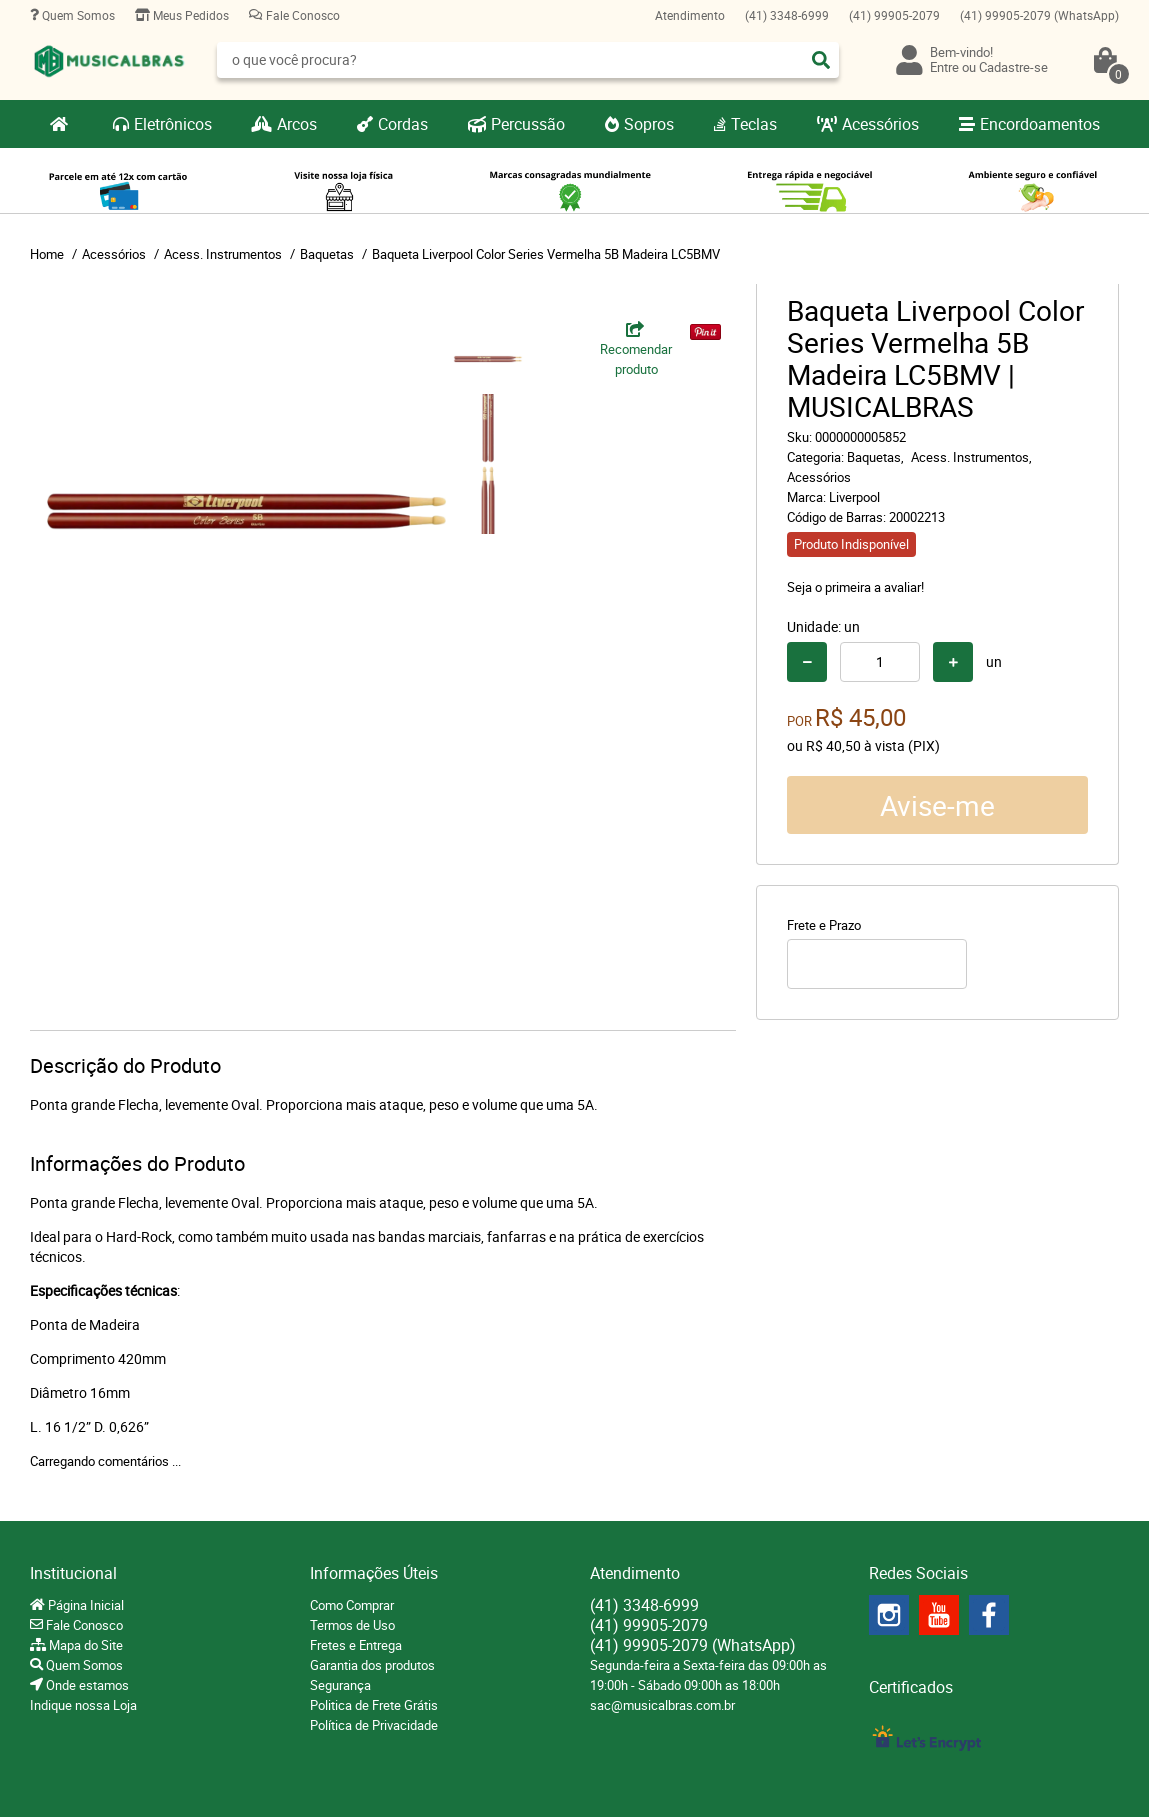 The image size is (1149, 1817). What do you see at coordinates (528, 124) in the screenshot?
I see `Percussão` at bounding box center [528, 124].